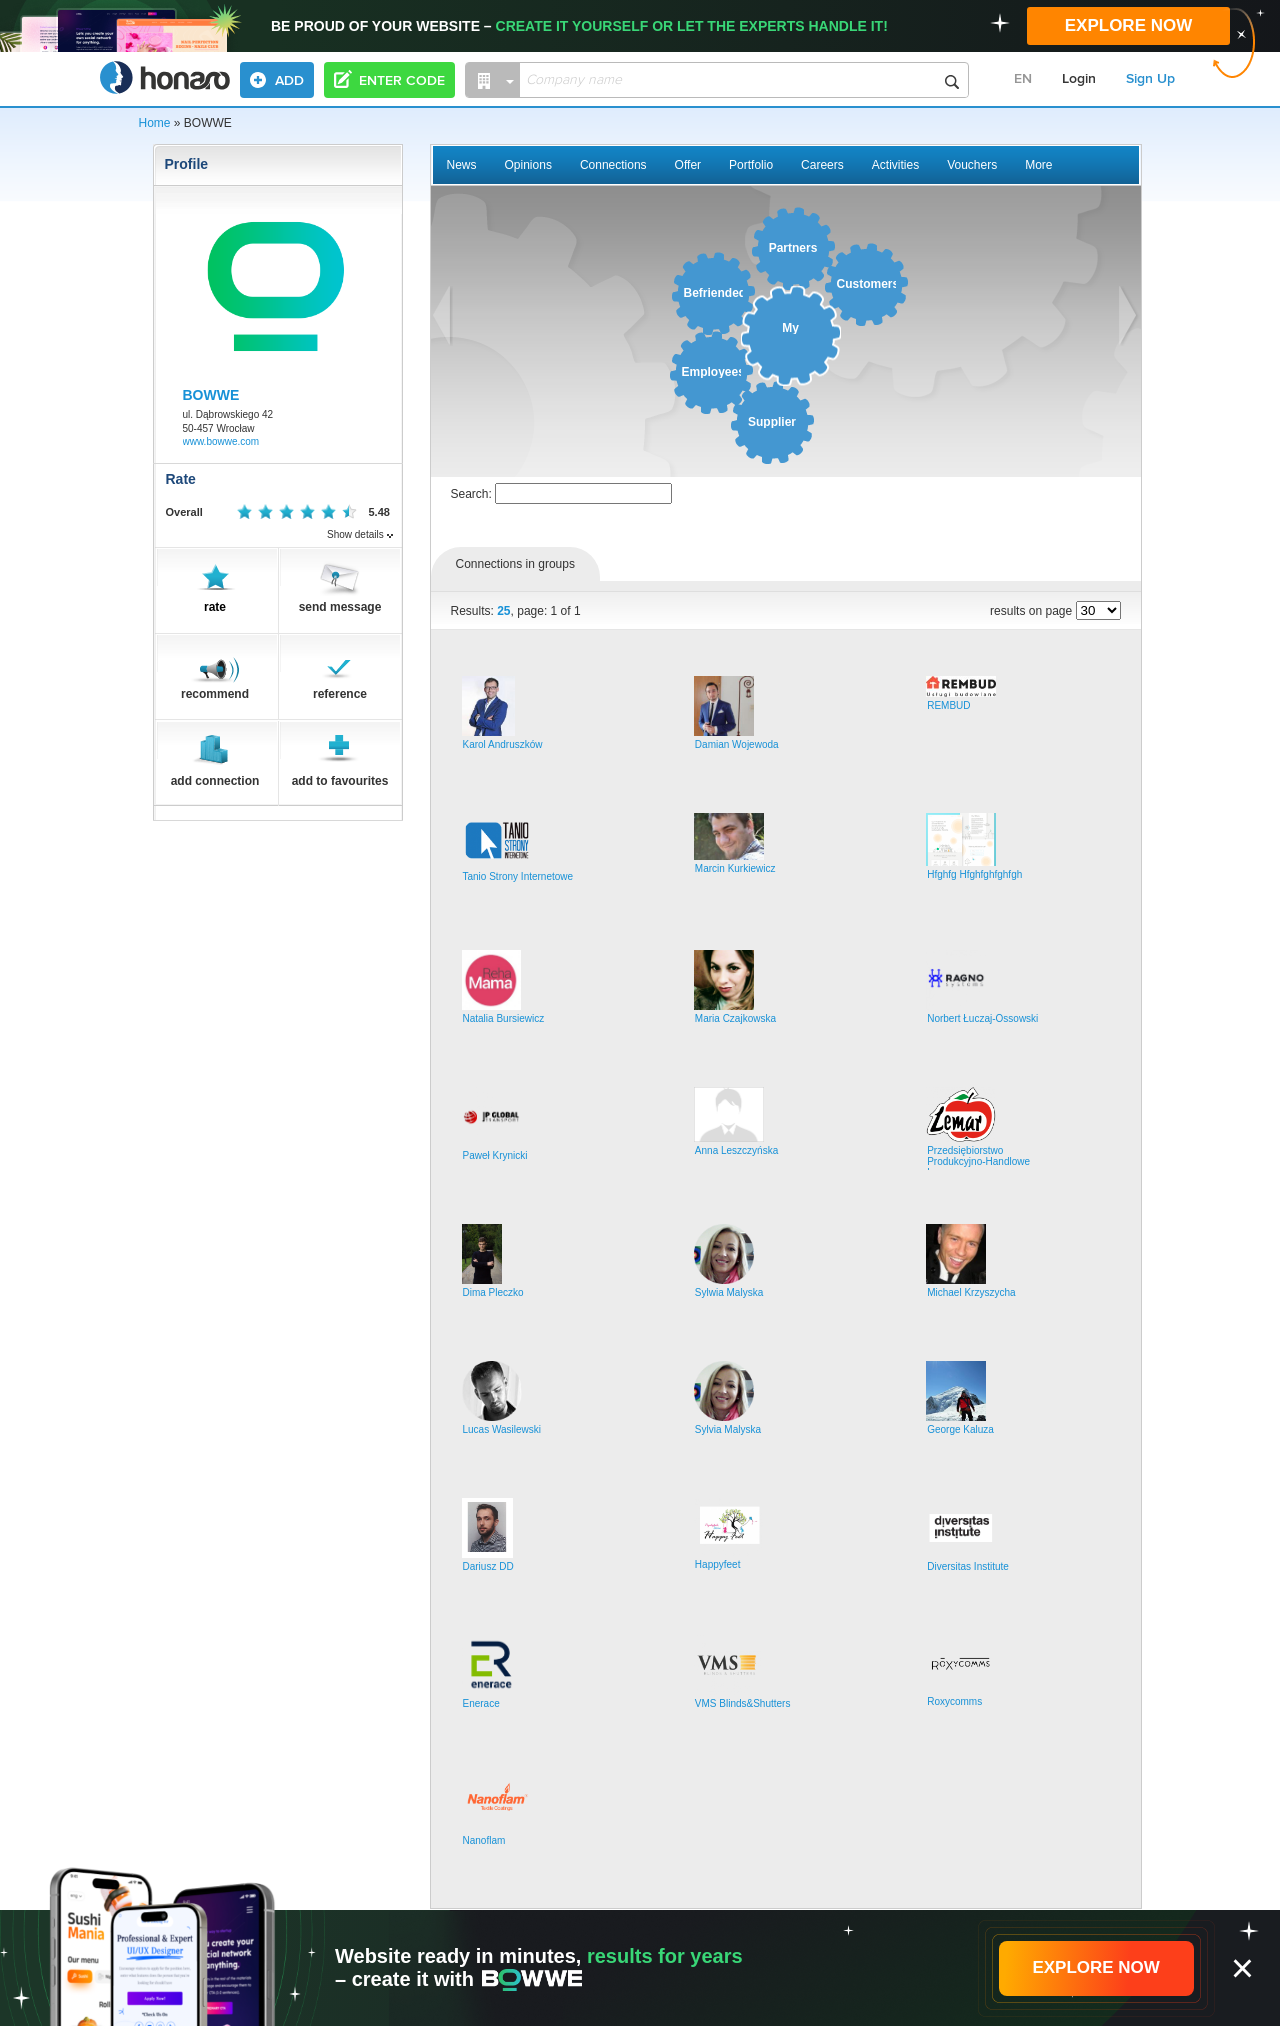 This screenshot has height=2026, width=1280. I want to click on Portfolio, so click(751, 165).